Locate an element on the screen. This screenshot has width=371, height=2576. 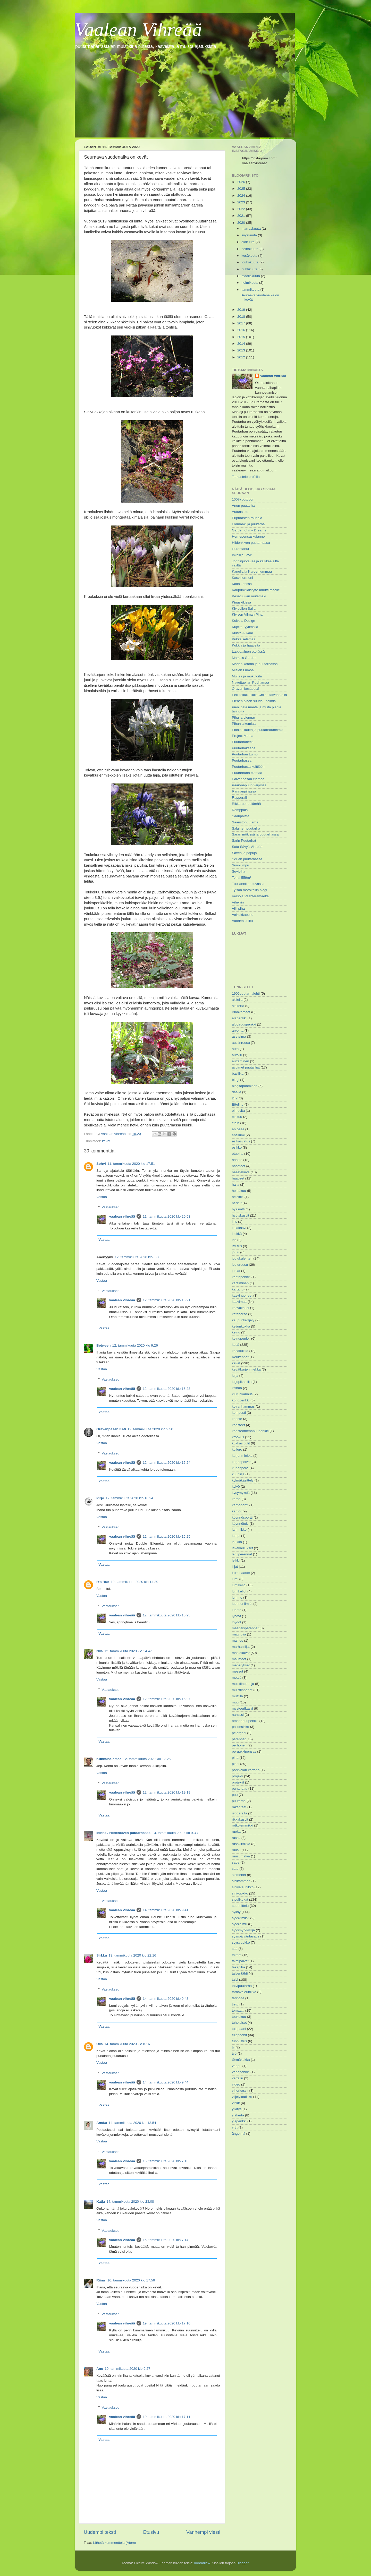
kesäkuuta is located at coordinates (249, 255).